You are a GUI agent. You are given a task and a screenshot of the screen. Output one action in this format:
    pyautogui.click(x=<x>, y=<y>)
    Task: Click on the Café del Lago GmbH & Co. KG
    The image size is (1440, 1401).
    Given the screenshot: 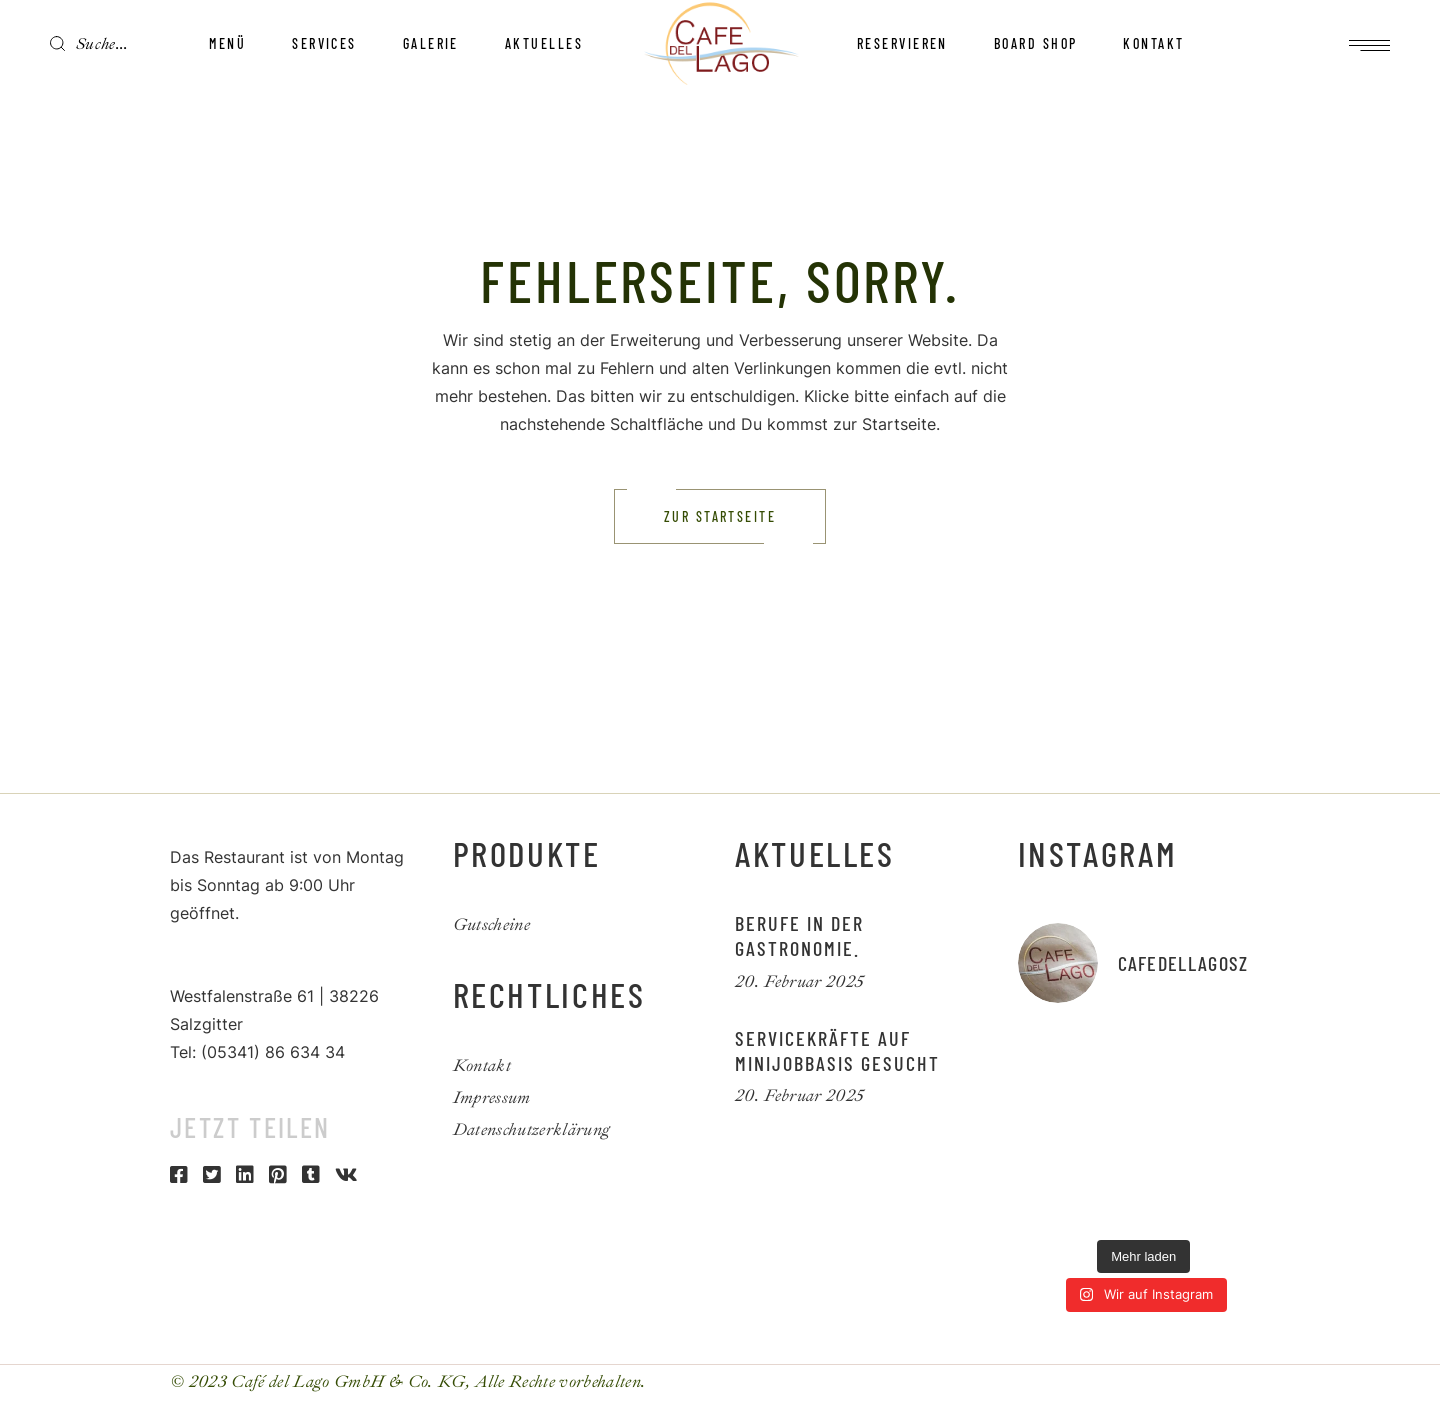 What is the action you would take?
    pyautogui.click(x=348, y=1381)
    